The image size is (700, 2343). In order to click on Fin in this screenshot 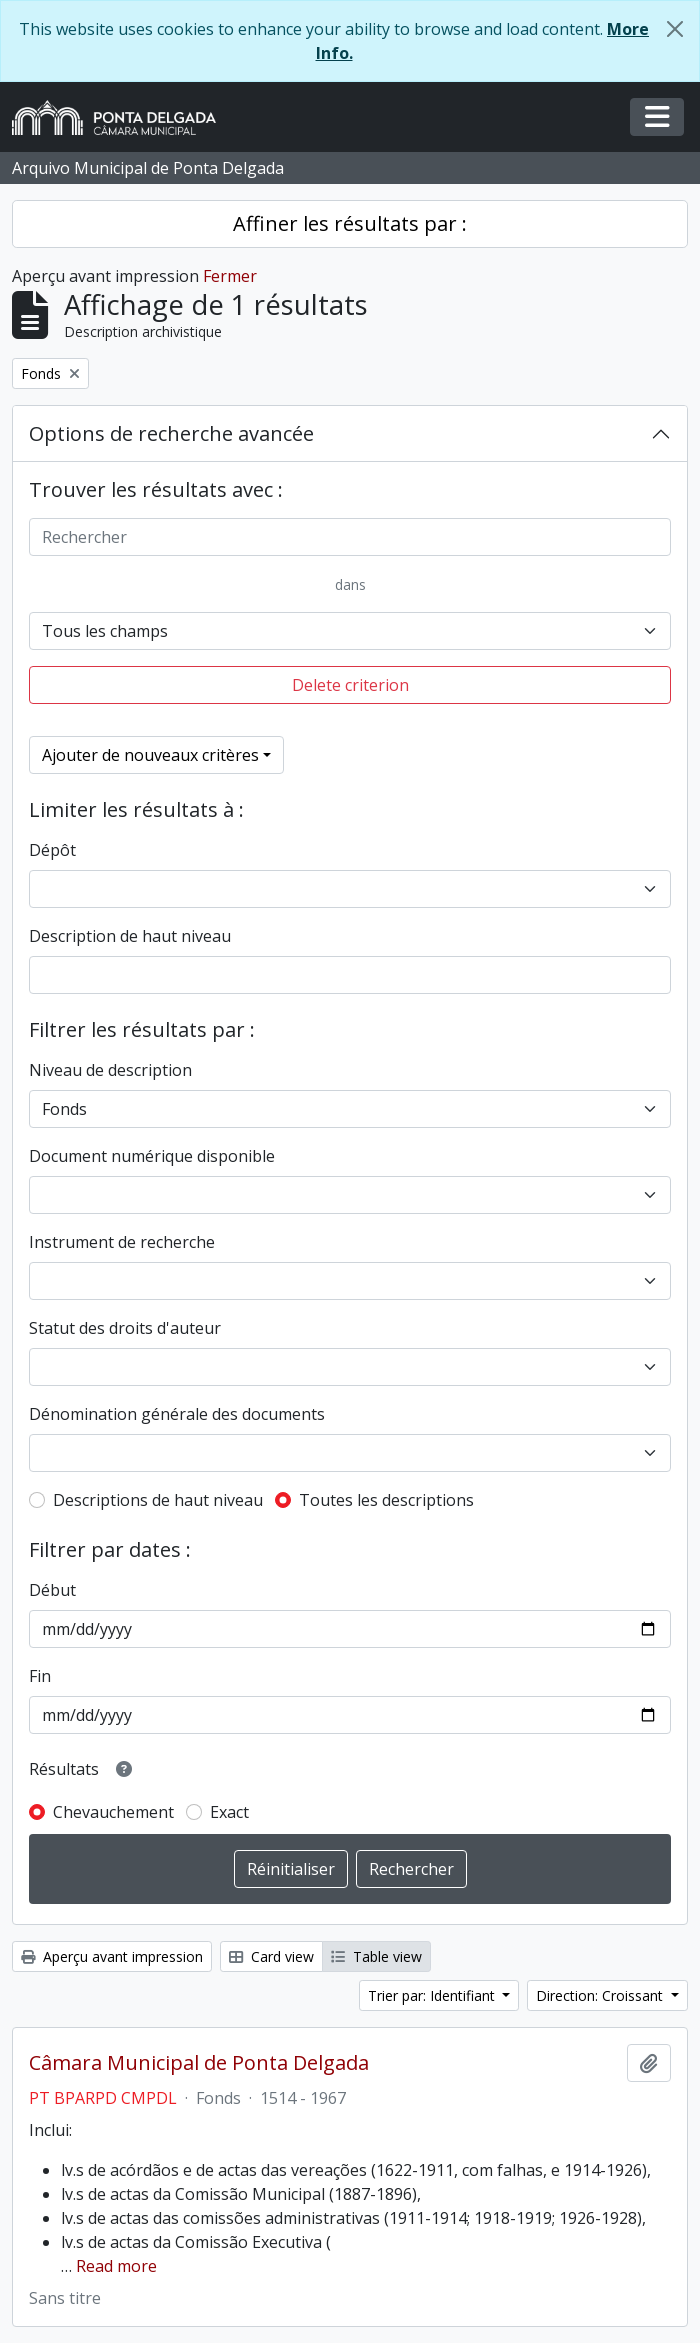, I will do `click(40, 1676)`.